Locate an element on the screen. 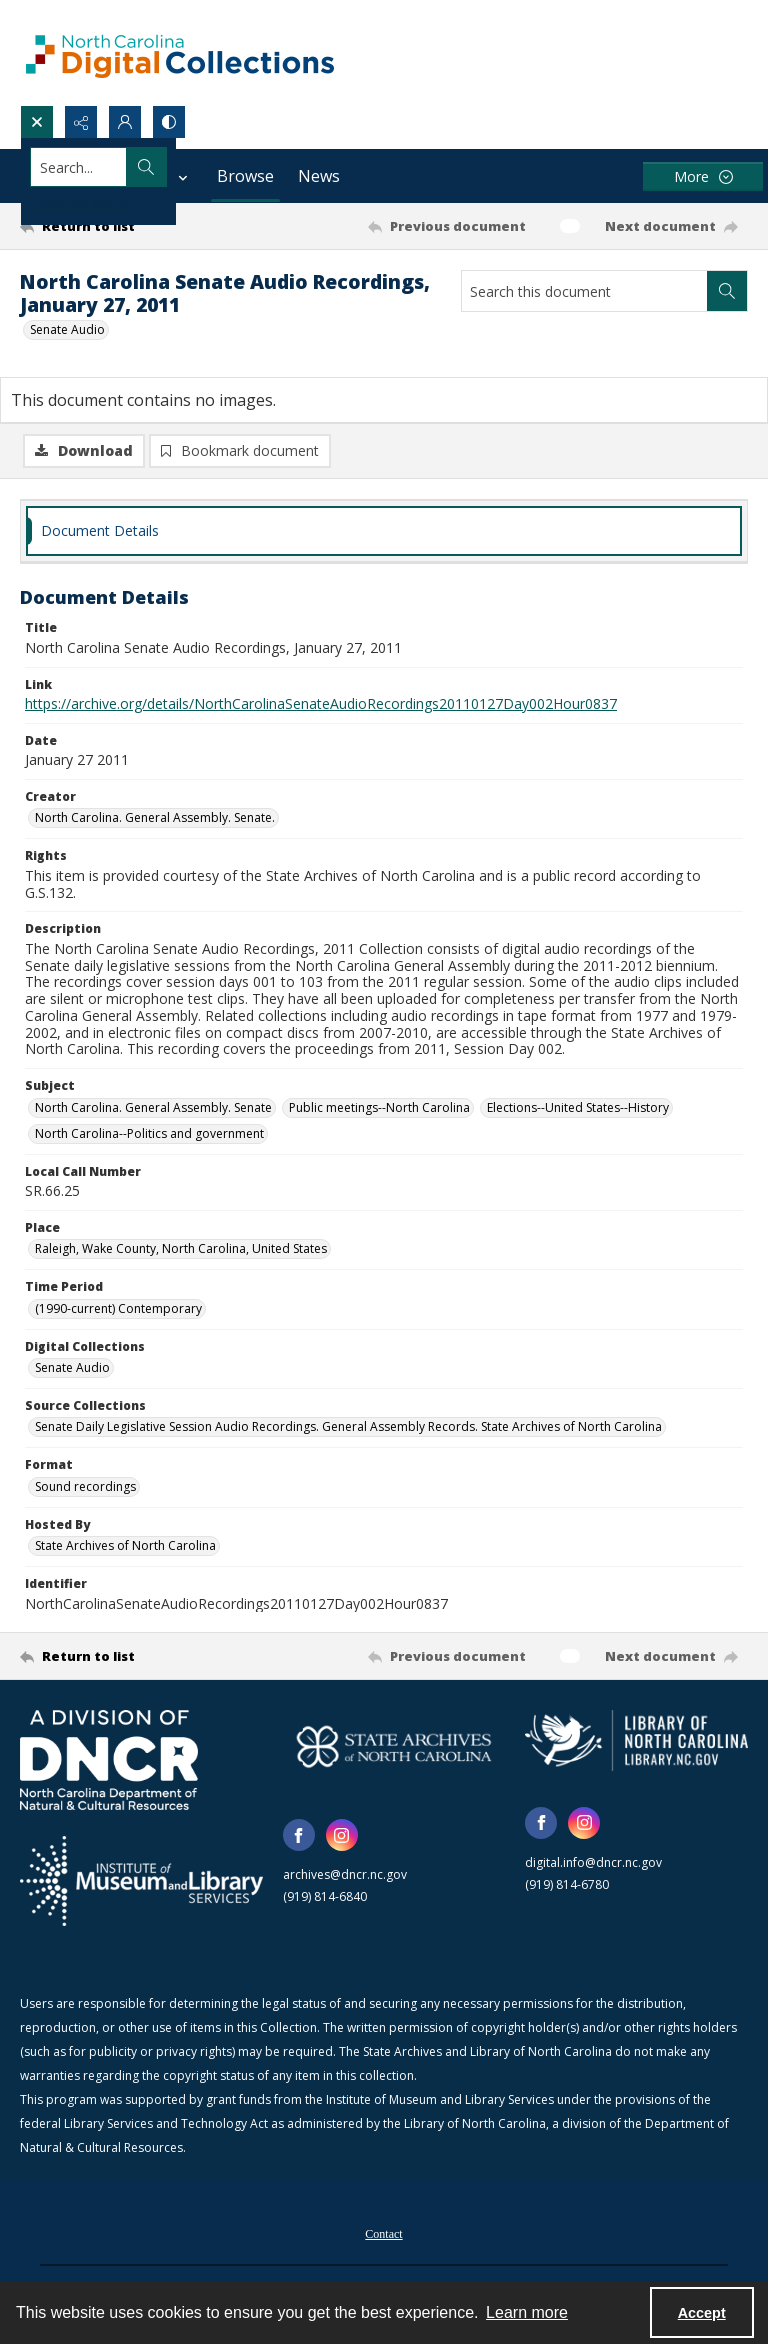 This screenshot has height=2344, width=768. archives@dncr.nc.gov is located at coordinates (345, 1878).